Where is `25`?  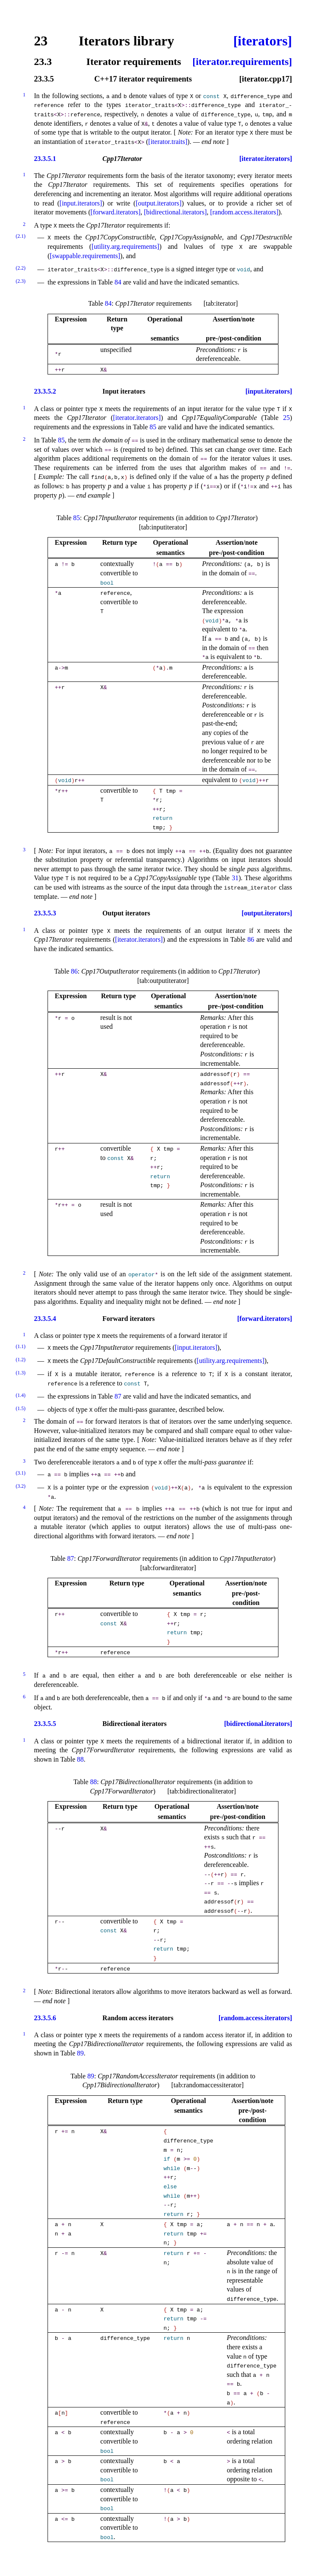 25 is located at coordinates (286, 417).